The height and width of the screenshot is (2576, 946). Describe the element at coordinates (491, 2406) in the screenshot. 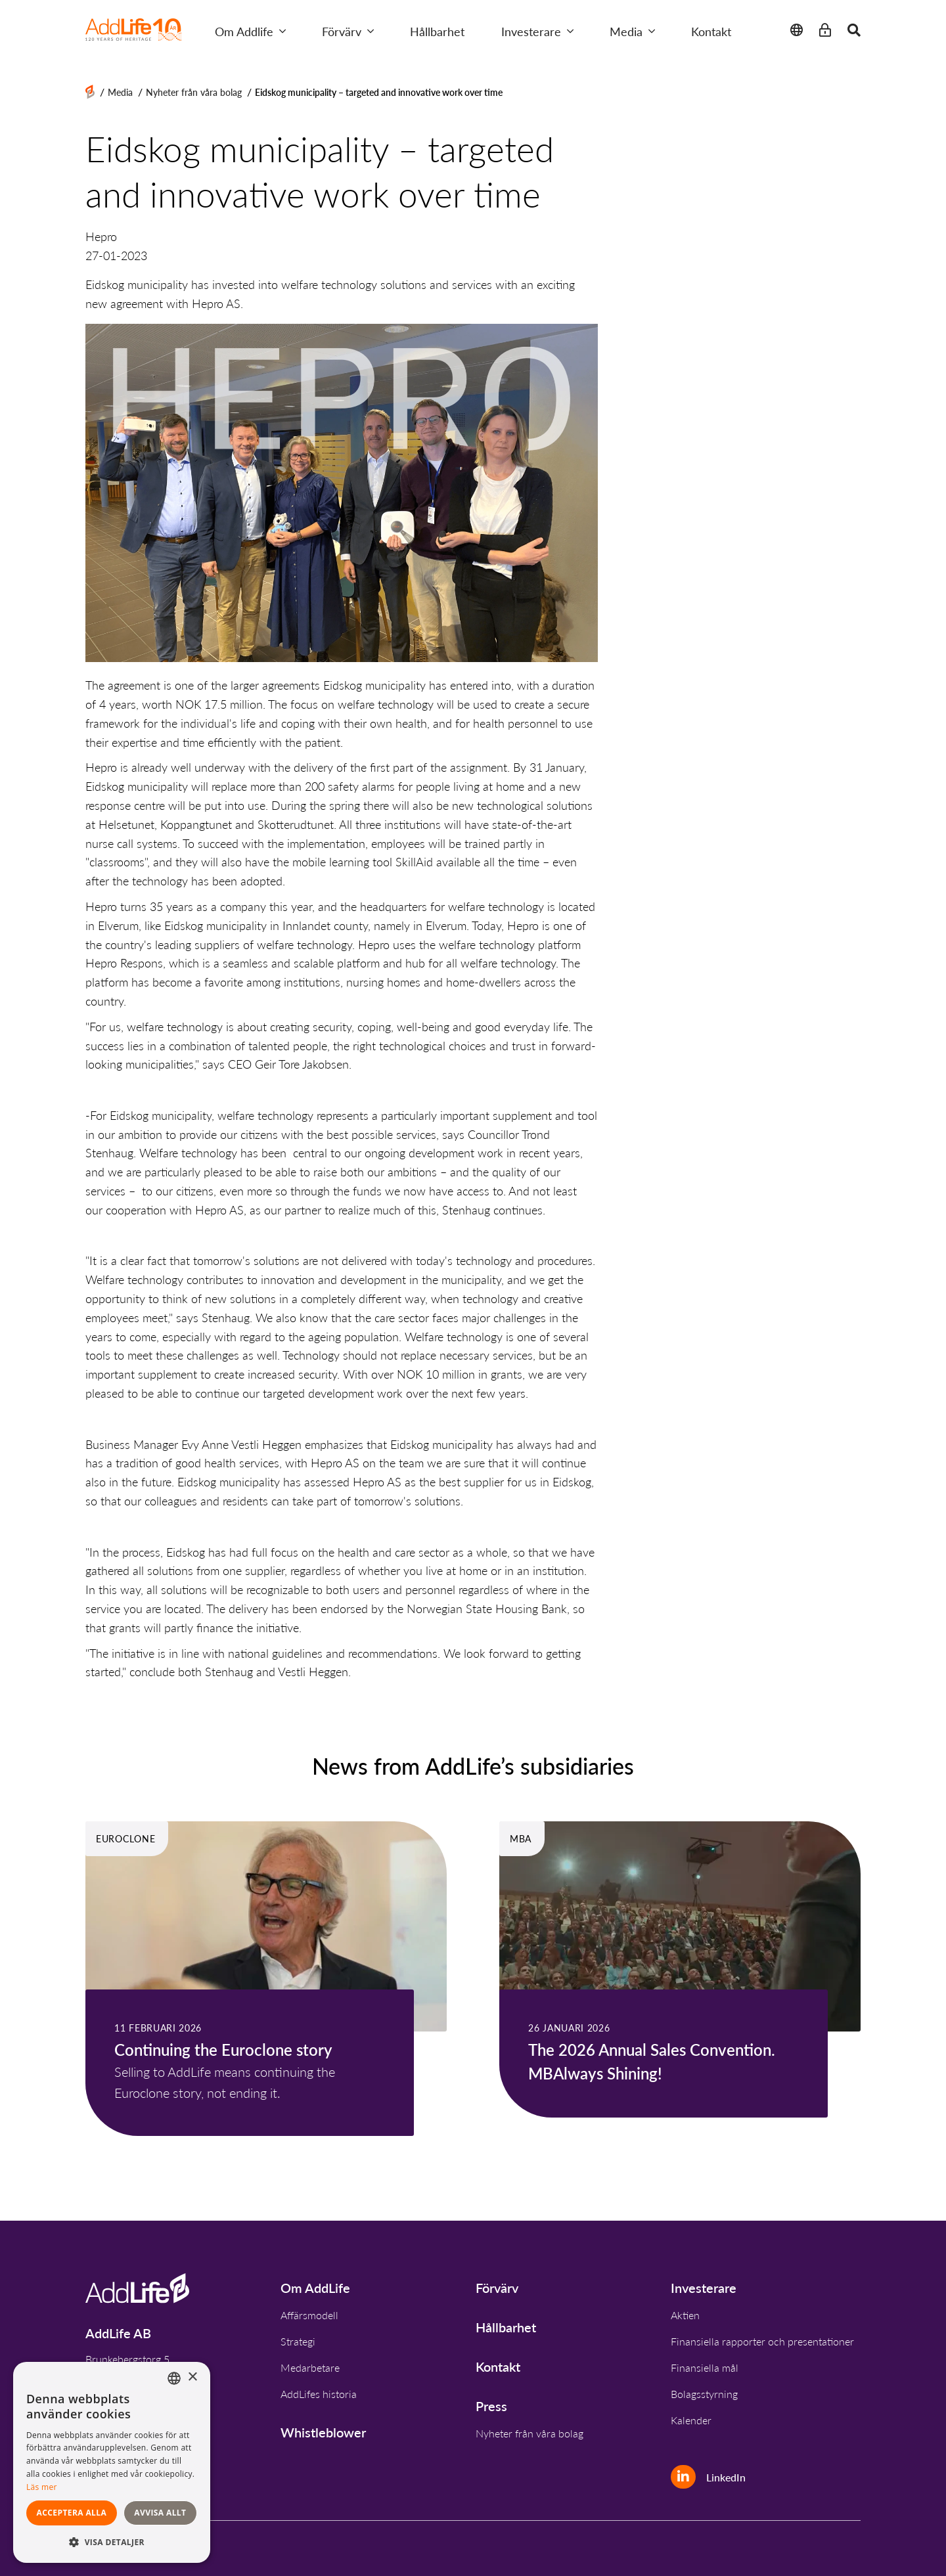

I see `Press` at that location.